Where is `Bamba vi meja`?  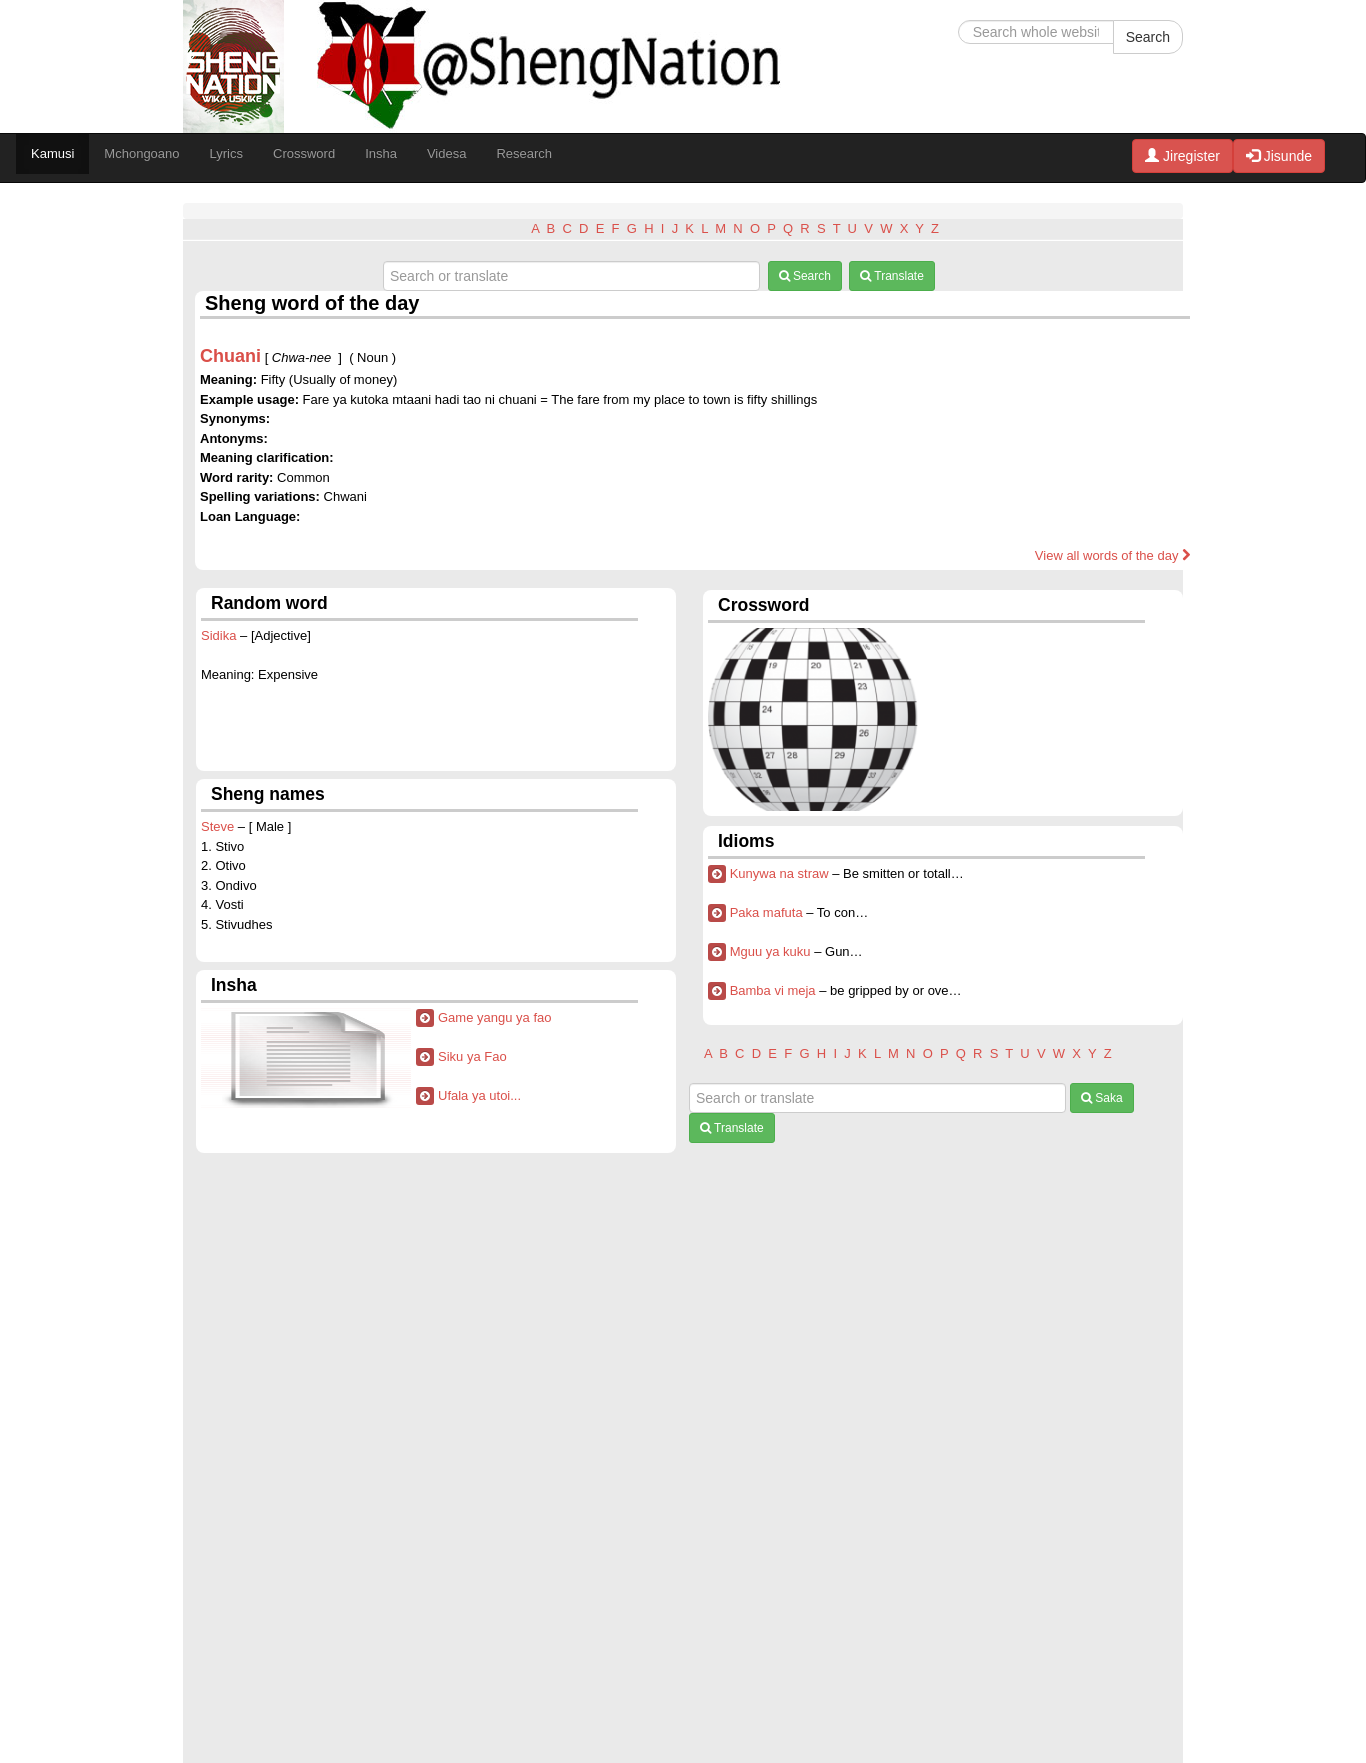
Bamba vi meja is located at coordinates (773, 990).